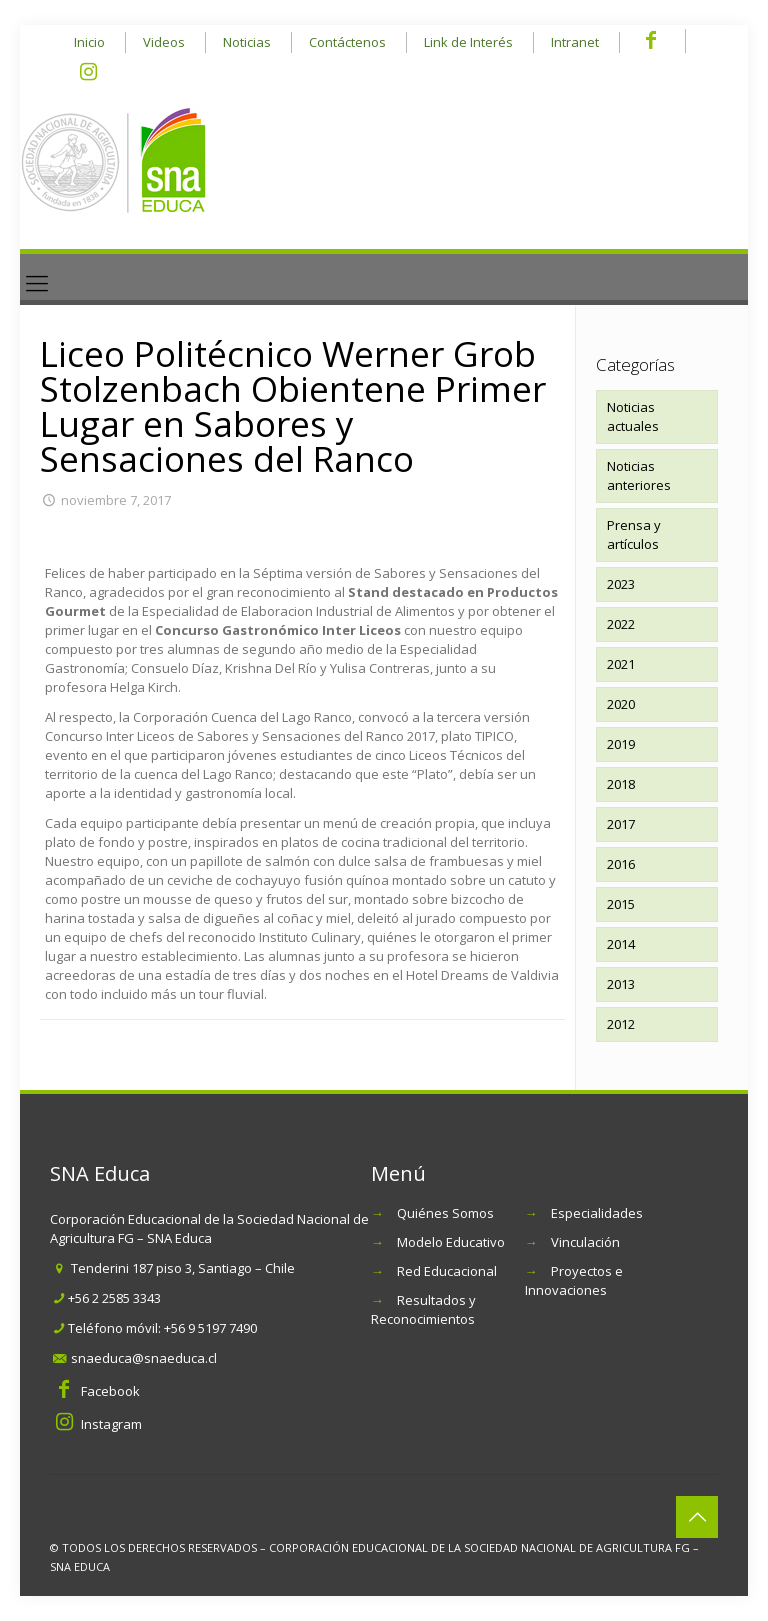 The height and width of the screenshot is (1621, 768). Describe the element at coordinates (575, 42) in the screenshot. I see `Intranet` at that location.